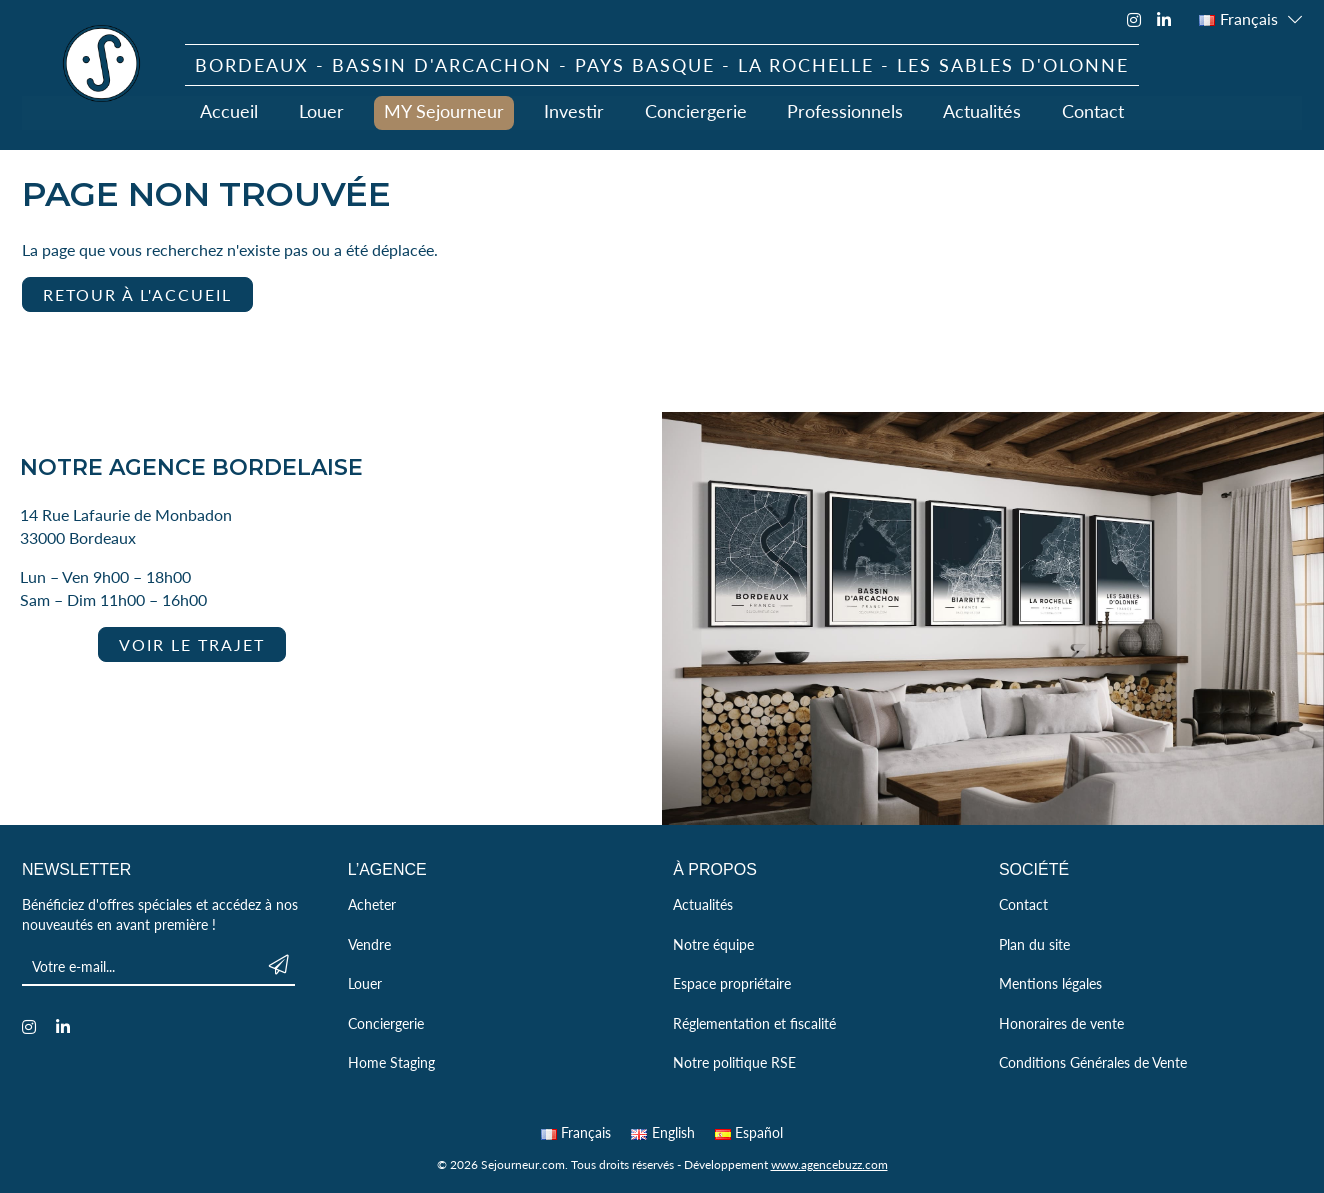  Describe the element at coordinates (369, 944) in the screenshot. I see `Vendre` at that location.